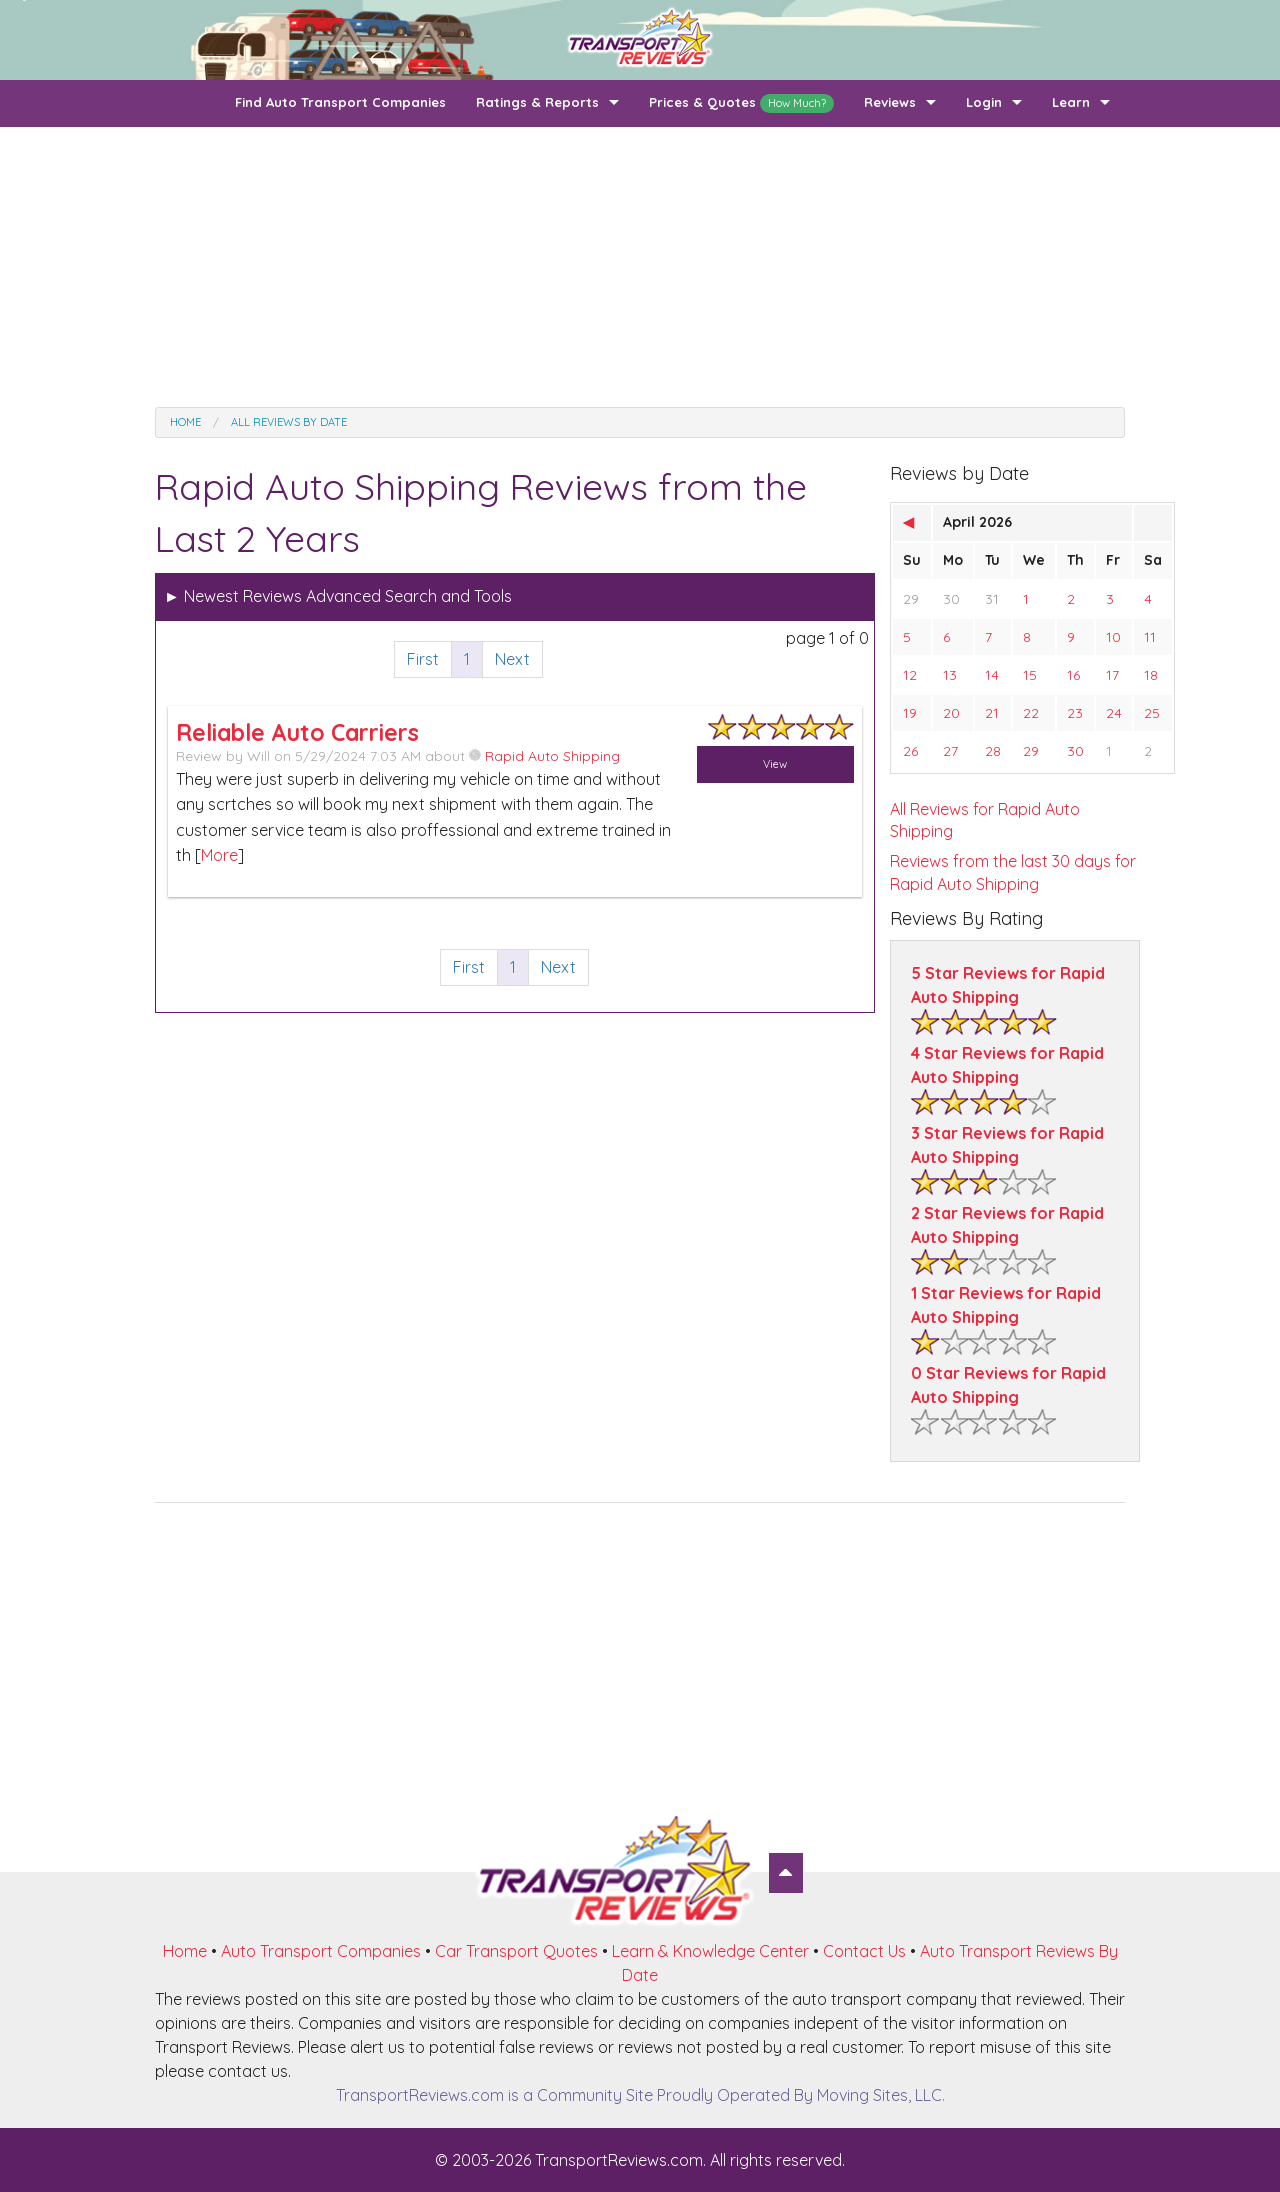 Image resolution: width=1280 pixels, height=2192 pixels. I want to click on All Reviews by date, so click(289, 422).